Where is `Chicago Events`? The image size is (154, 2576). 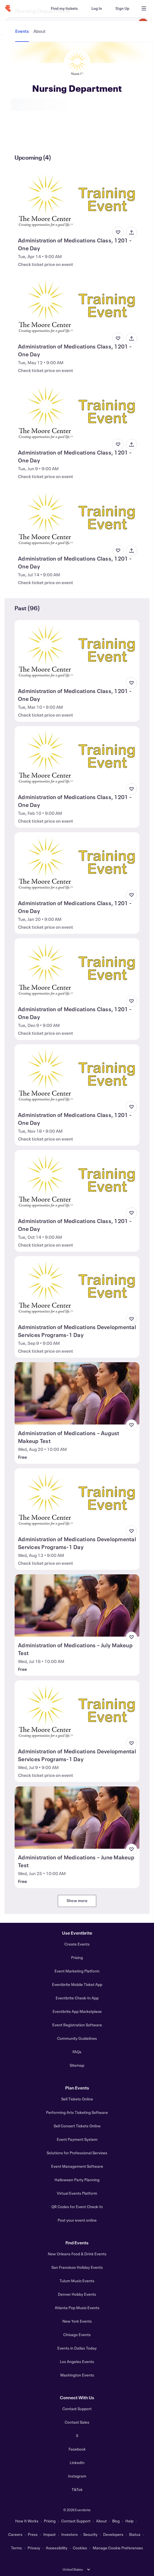
Chicago Events is located at coordinates (77, 2334).